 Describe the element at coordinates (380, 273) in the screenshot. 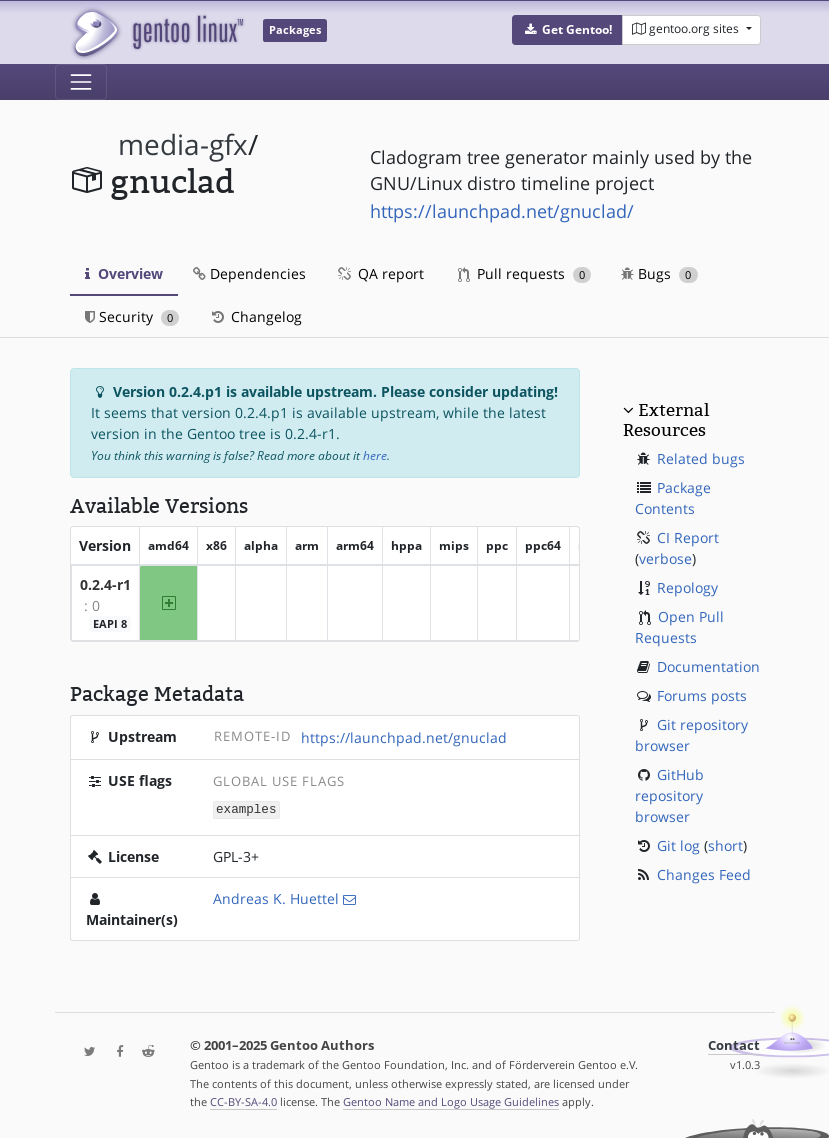

I see `QA report` at that location.